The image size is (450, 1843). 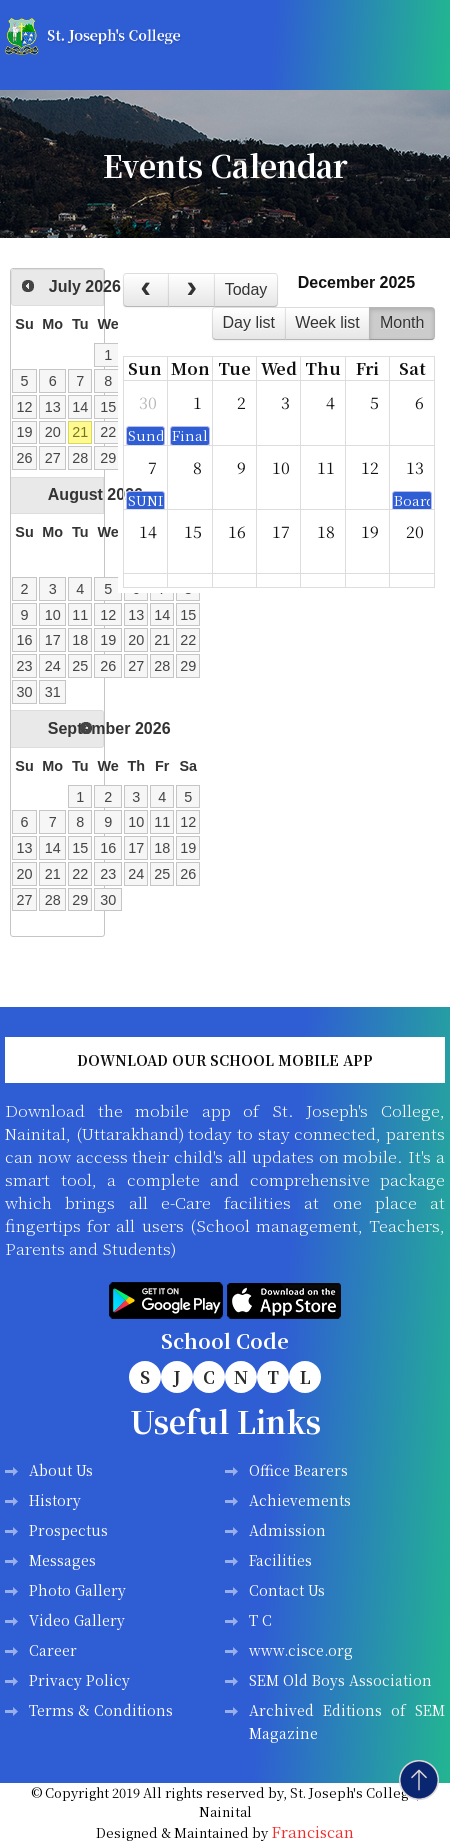 I want to click on Office Bearers, so click(x=298, y=1470).